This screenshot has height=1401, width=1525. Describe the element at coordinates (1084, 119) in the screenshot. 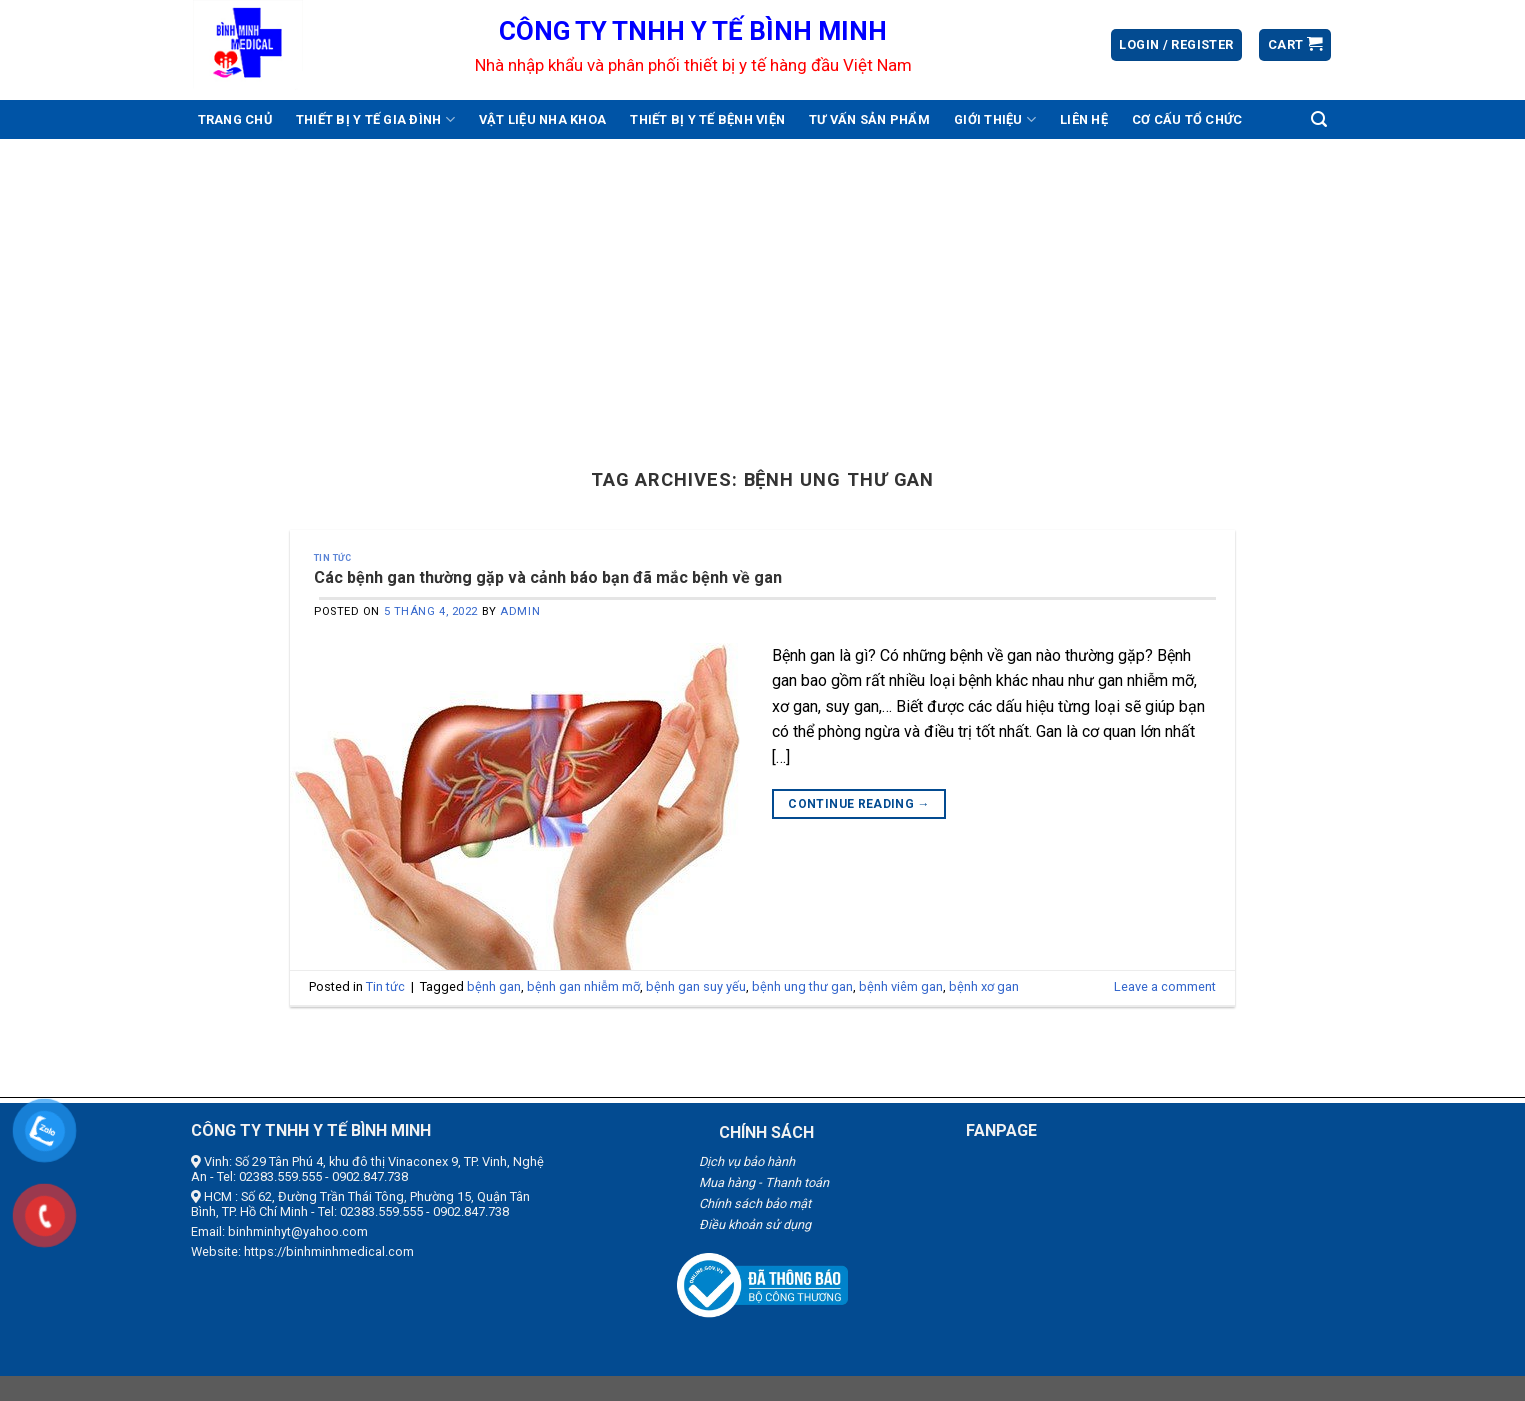

I see `Liên hệ` at that location.